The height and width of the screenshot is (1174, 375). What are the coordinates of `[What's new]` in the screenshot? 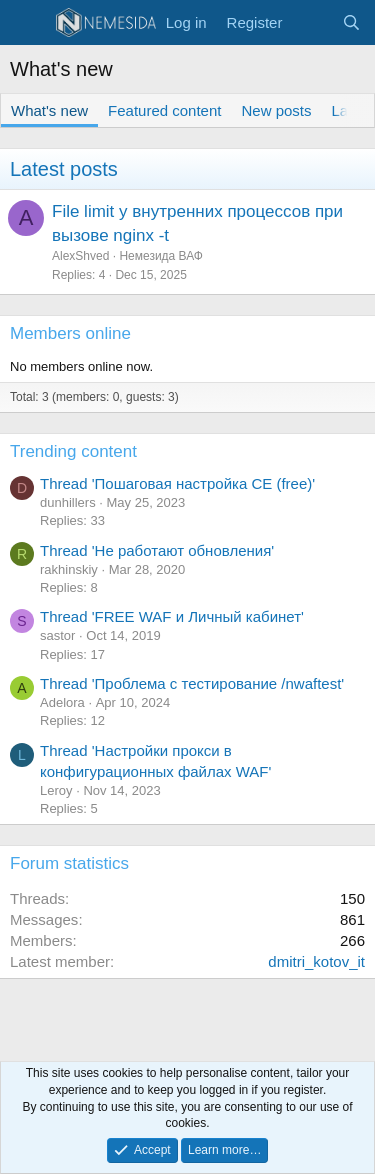 It's located at (311, 22).